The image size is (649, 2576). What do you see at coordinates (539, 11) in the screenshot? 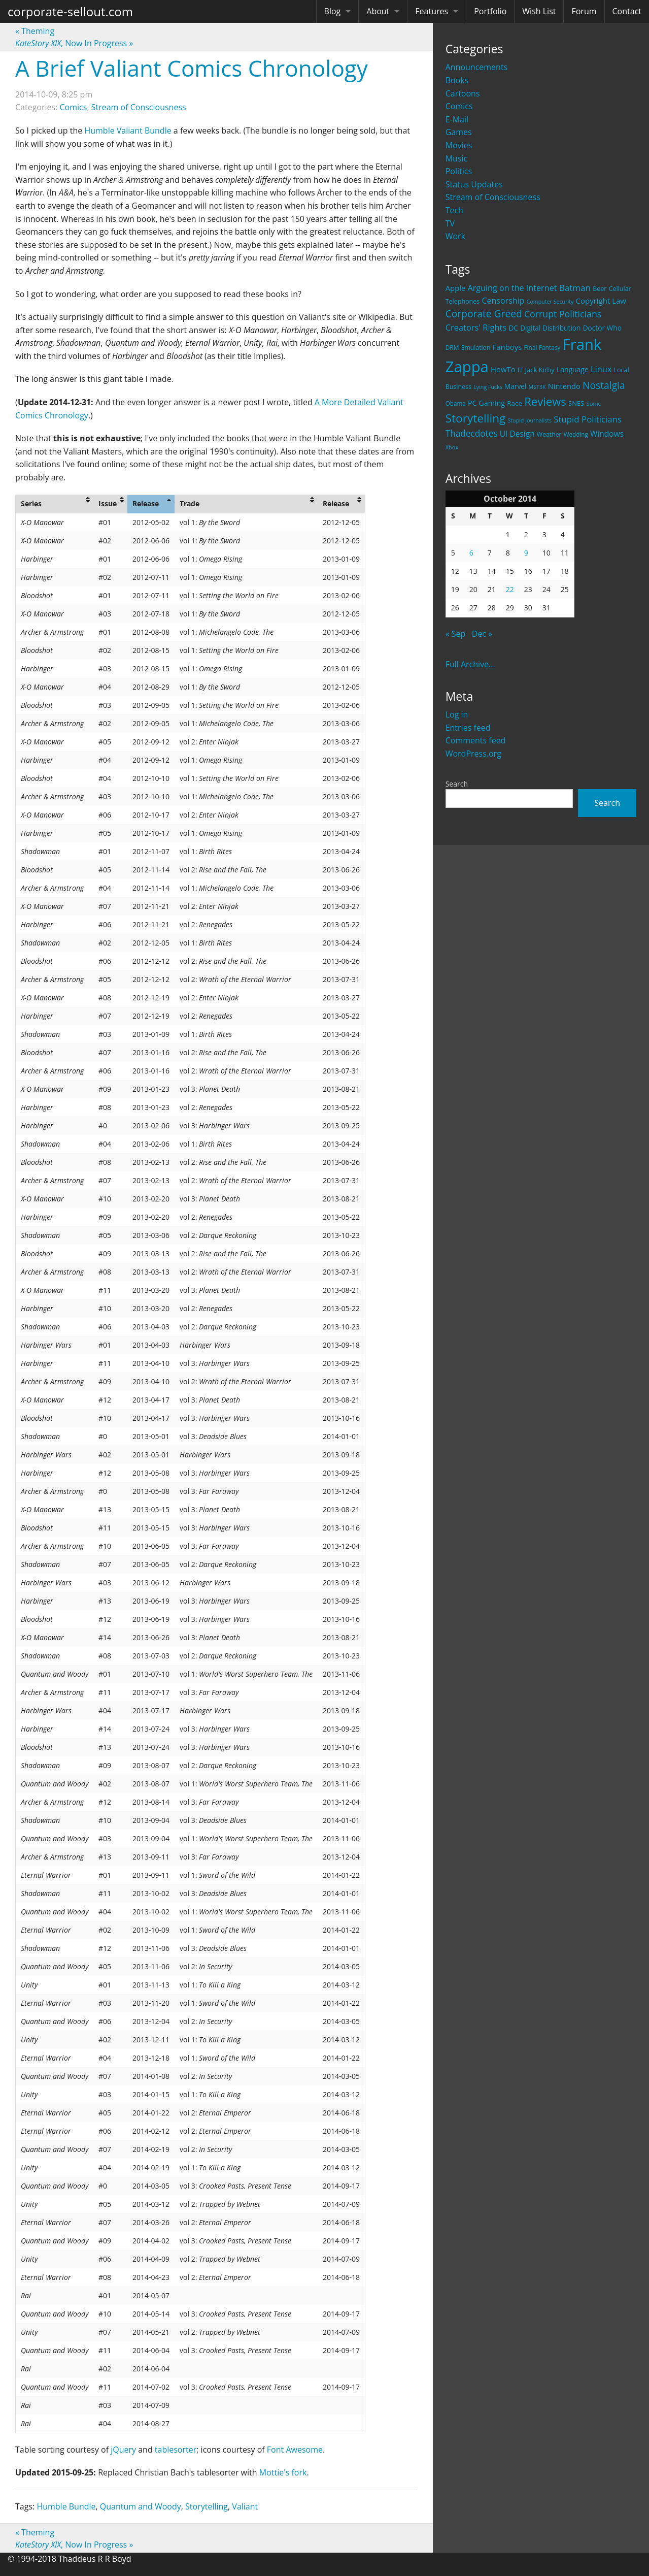
I see `Wish List` at bounding box center [539, 11].